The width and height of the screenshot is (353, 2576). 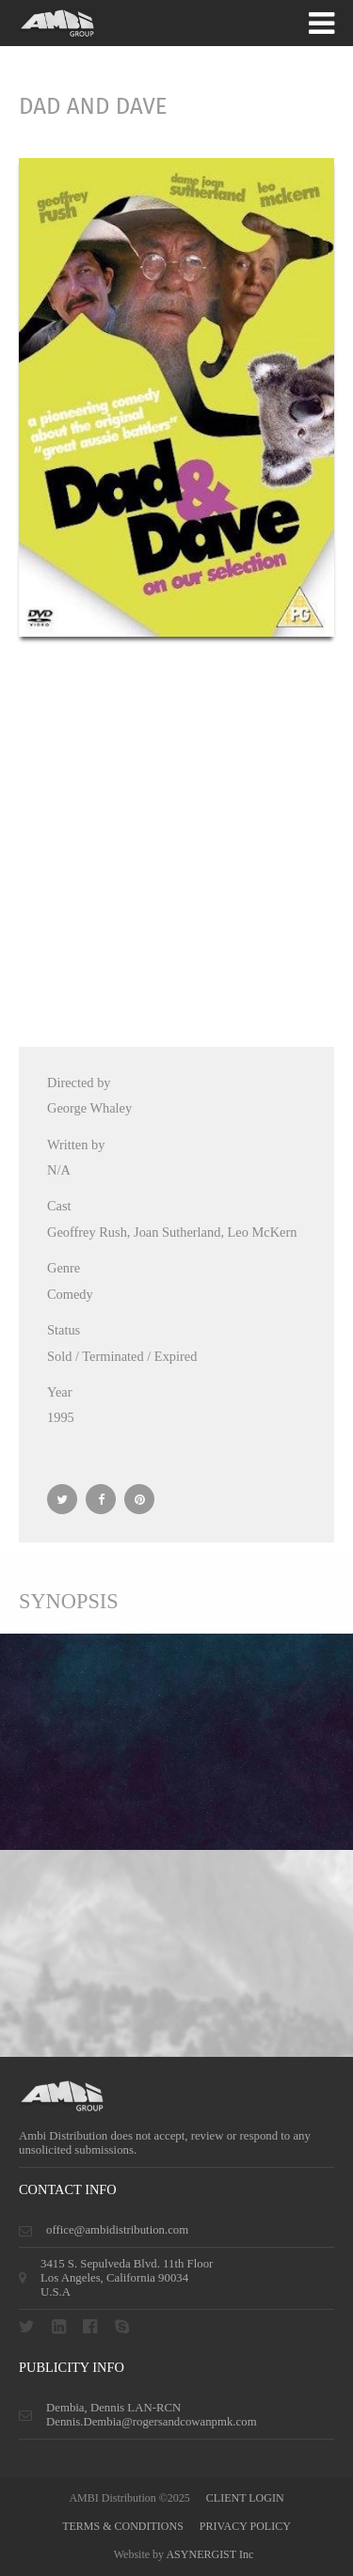 I want to click on terms & conditions, so click(x=123, y=2526).